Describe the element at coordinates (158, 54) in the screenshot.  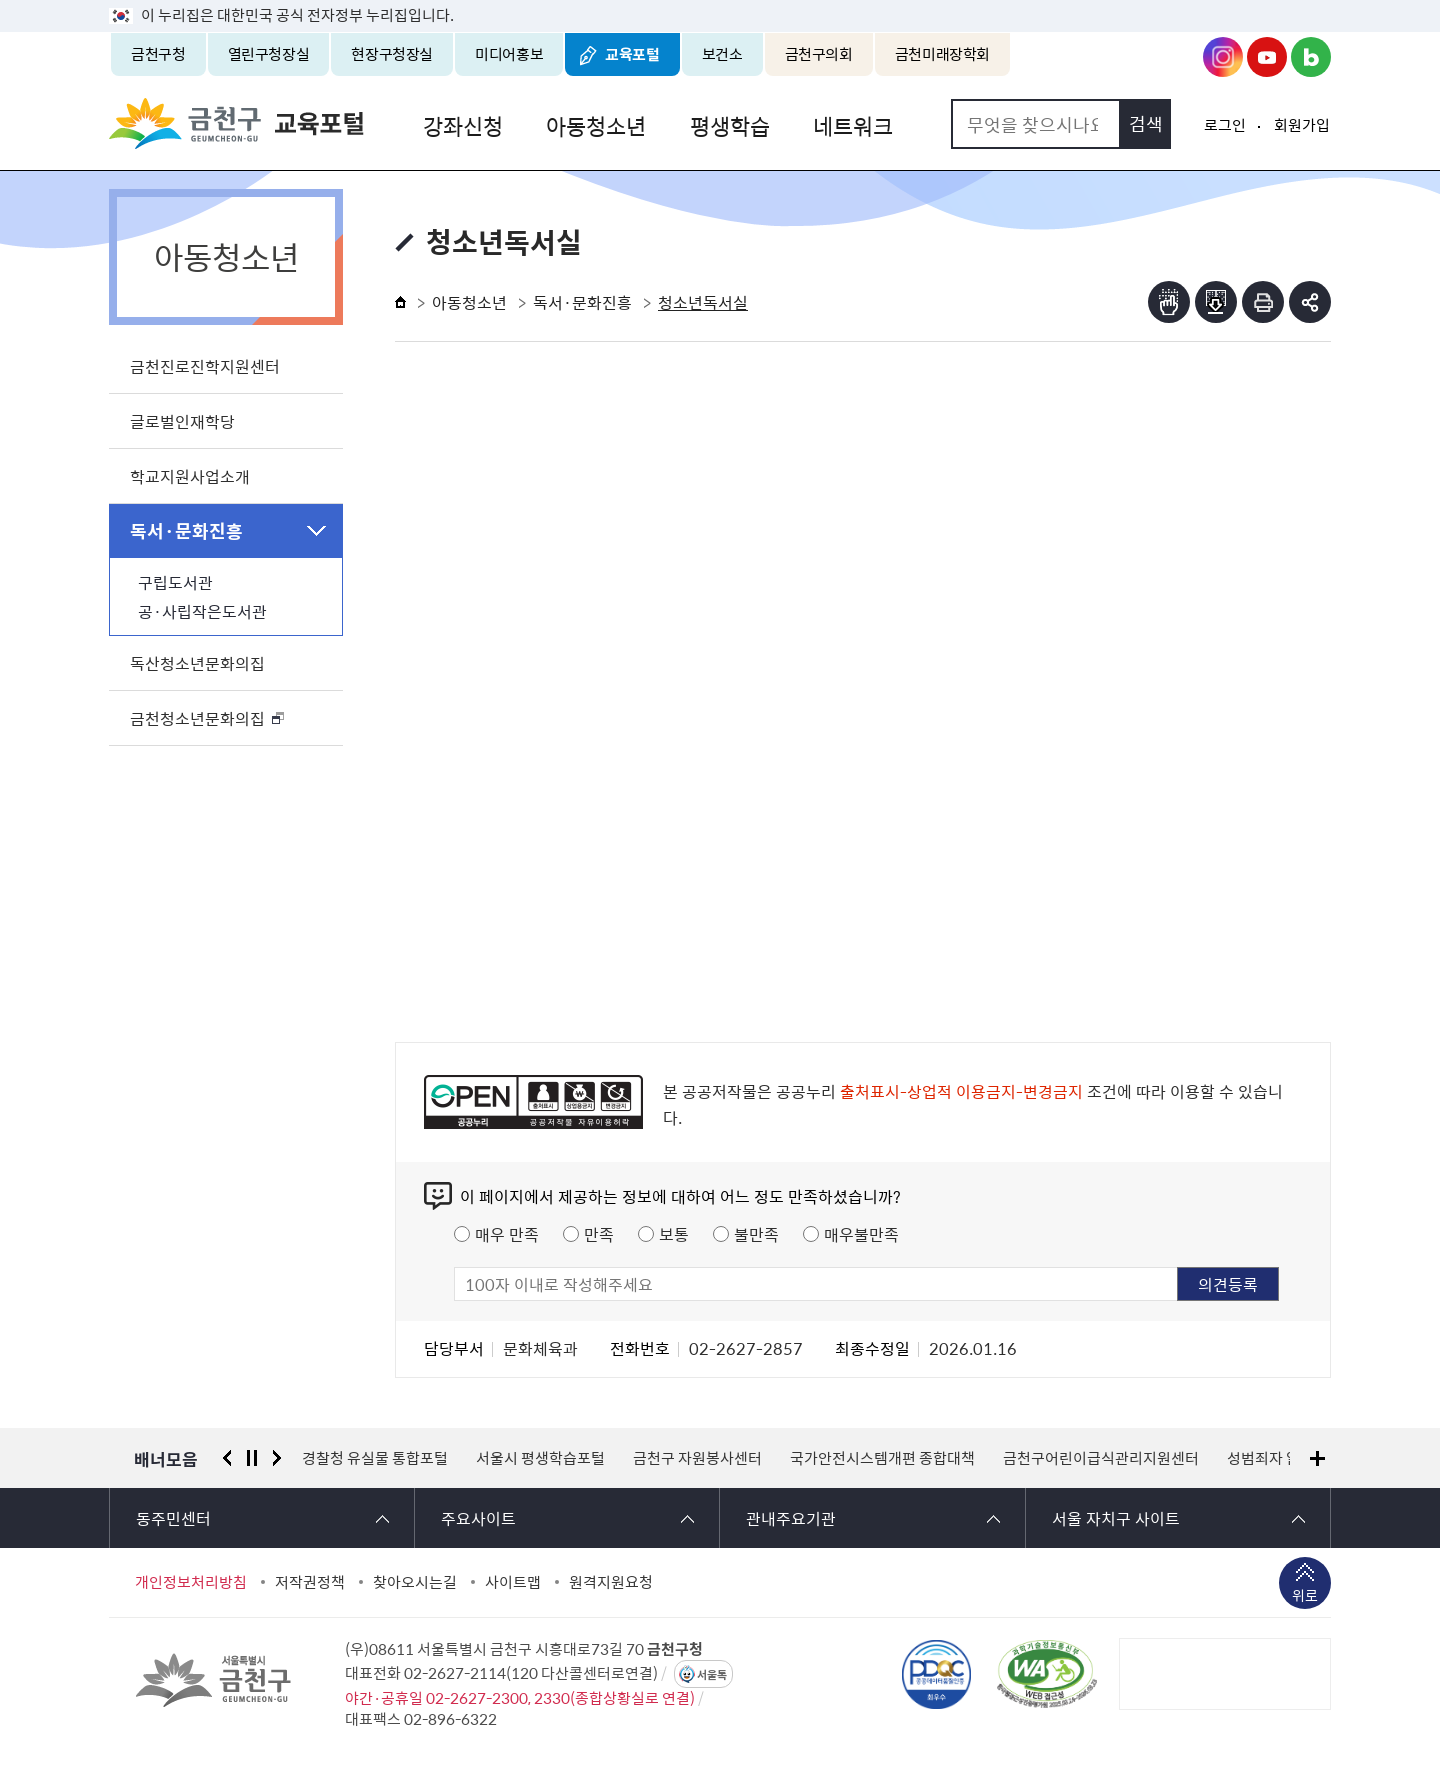
I see `금천구청` at that location.